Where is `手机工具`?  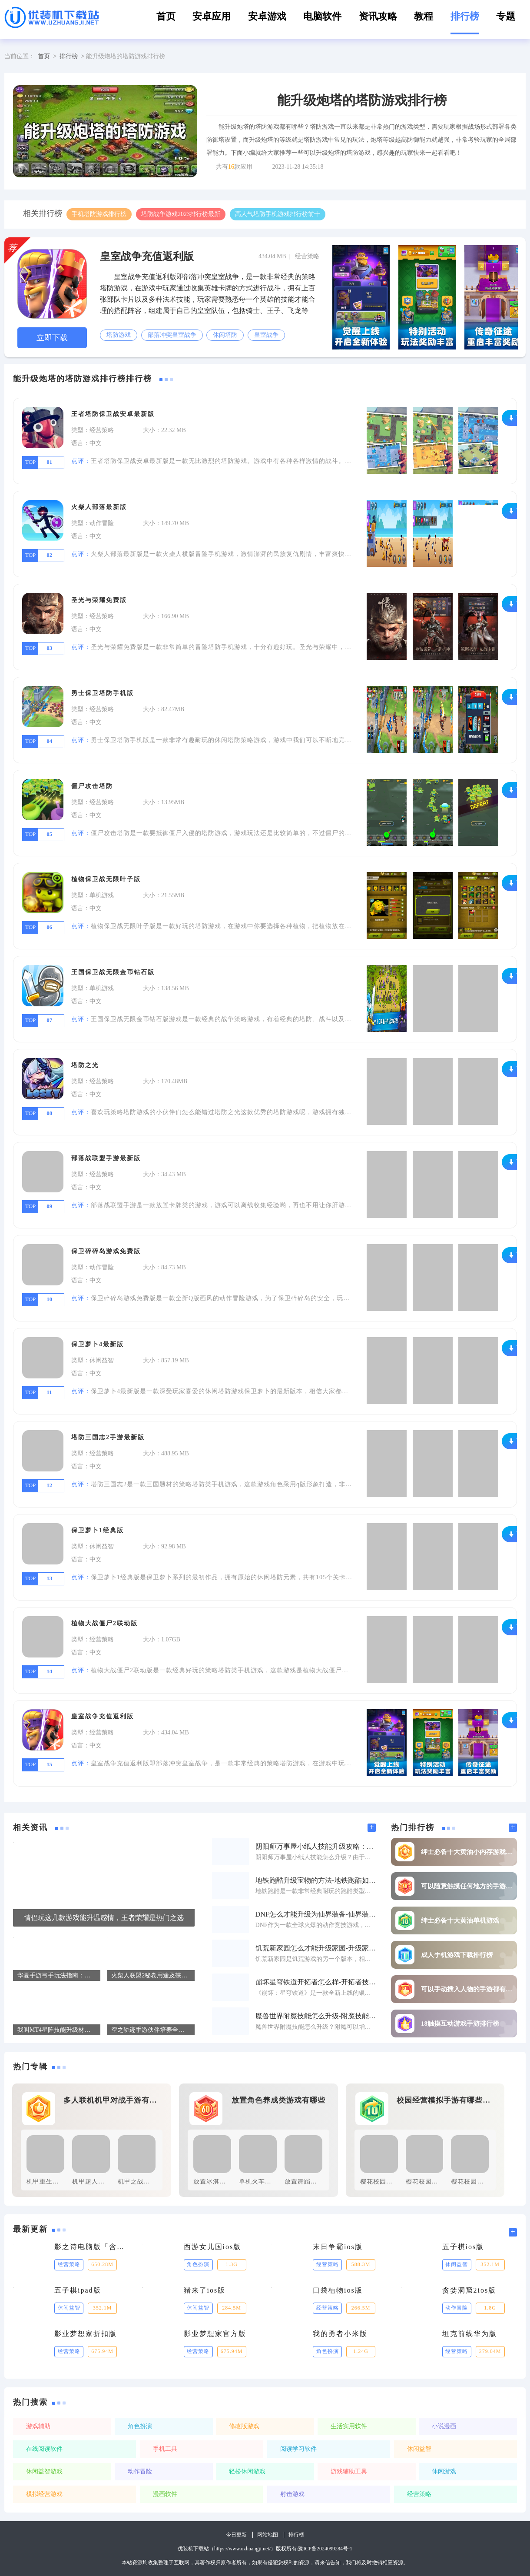 手机工具 is located at coordinates (165, 2449).